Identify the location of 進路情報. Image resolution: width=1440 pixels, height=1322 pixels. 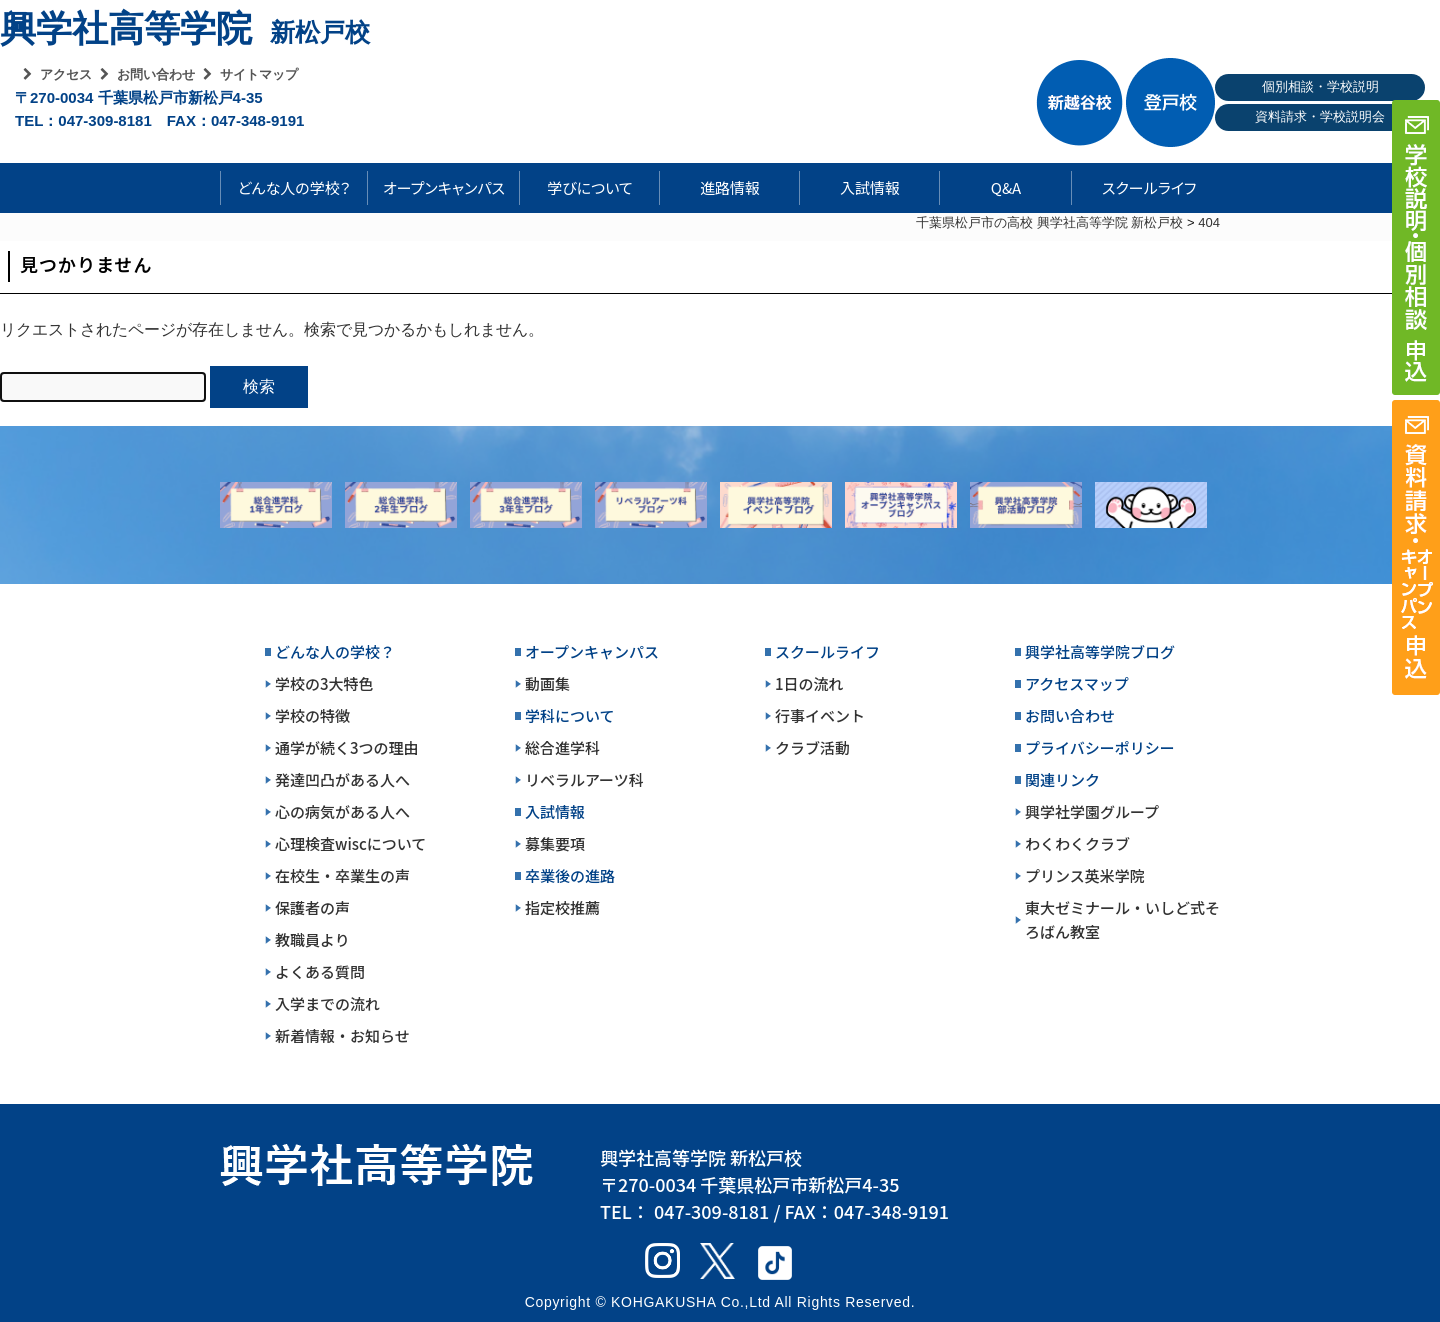
(730, 187).